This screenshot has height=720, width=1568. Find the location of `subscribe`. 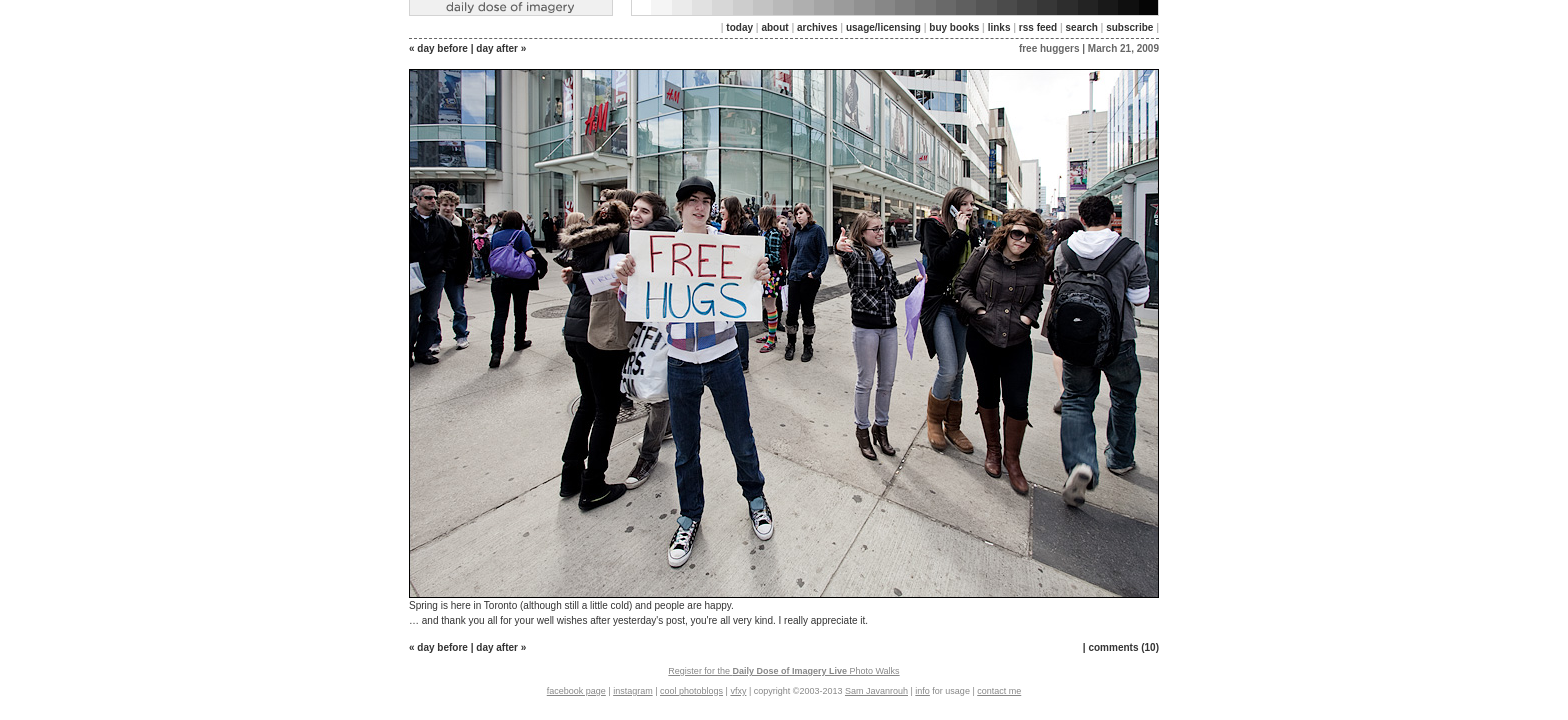

subscribe is located at coordinates (1129, 27).